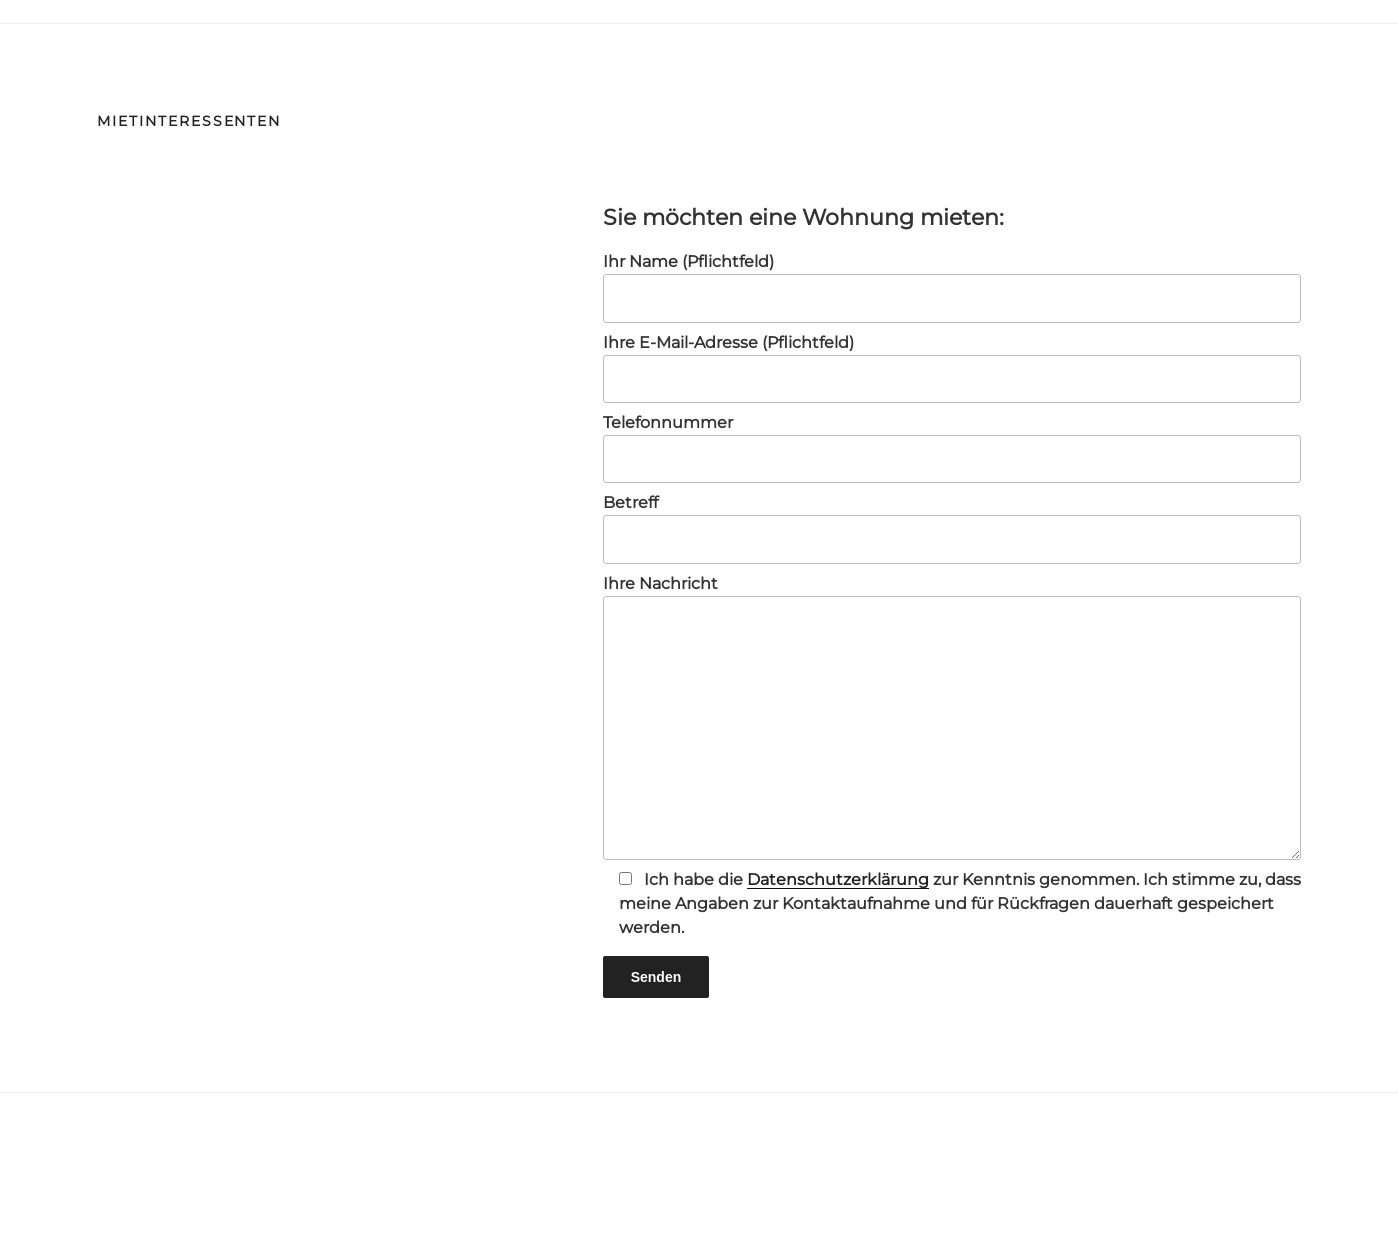 The width and height of the screenshot is (1398, 1240). What do you see at coordinates (838, 879) in the screenshot?
I see `Datenschutzerklärung` at bounding box center [838, 879].